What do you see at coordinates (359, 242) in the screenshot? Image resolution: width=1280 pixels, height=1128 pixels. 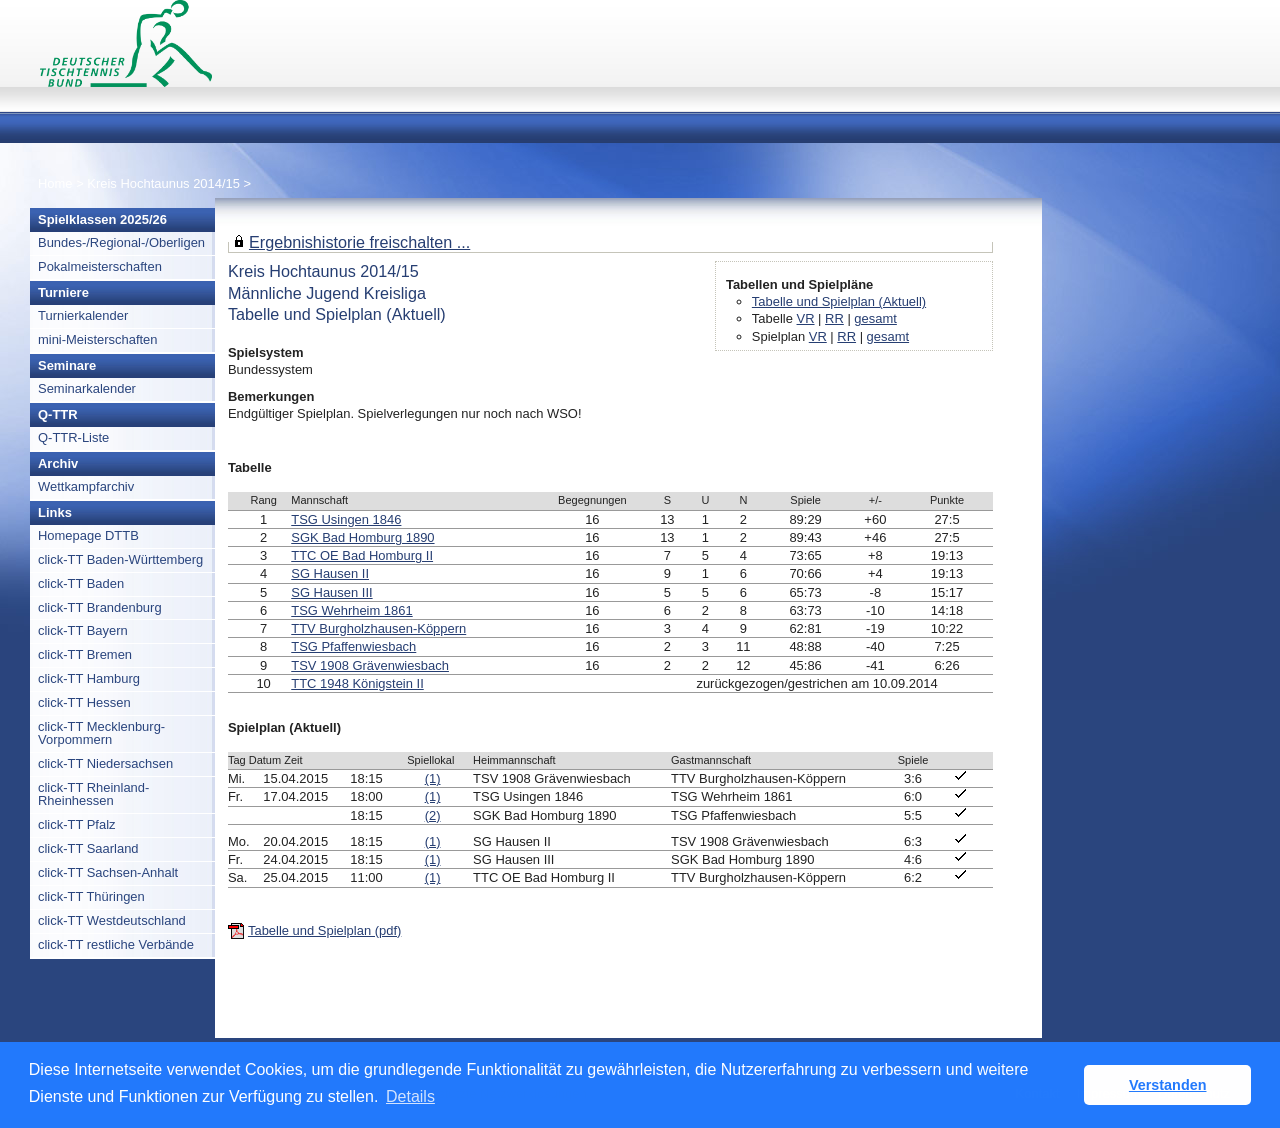 I see `Ergebnishistorie freischalten ...` at bounding box center [359, 242].